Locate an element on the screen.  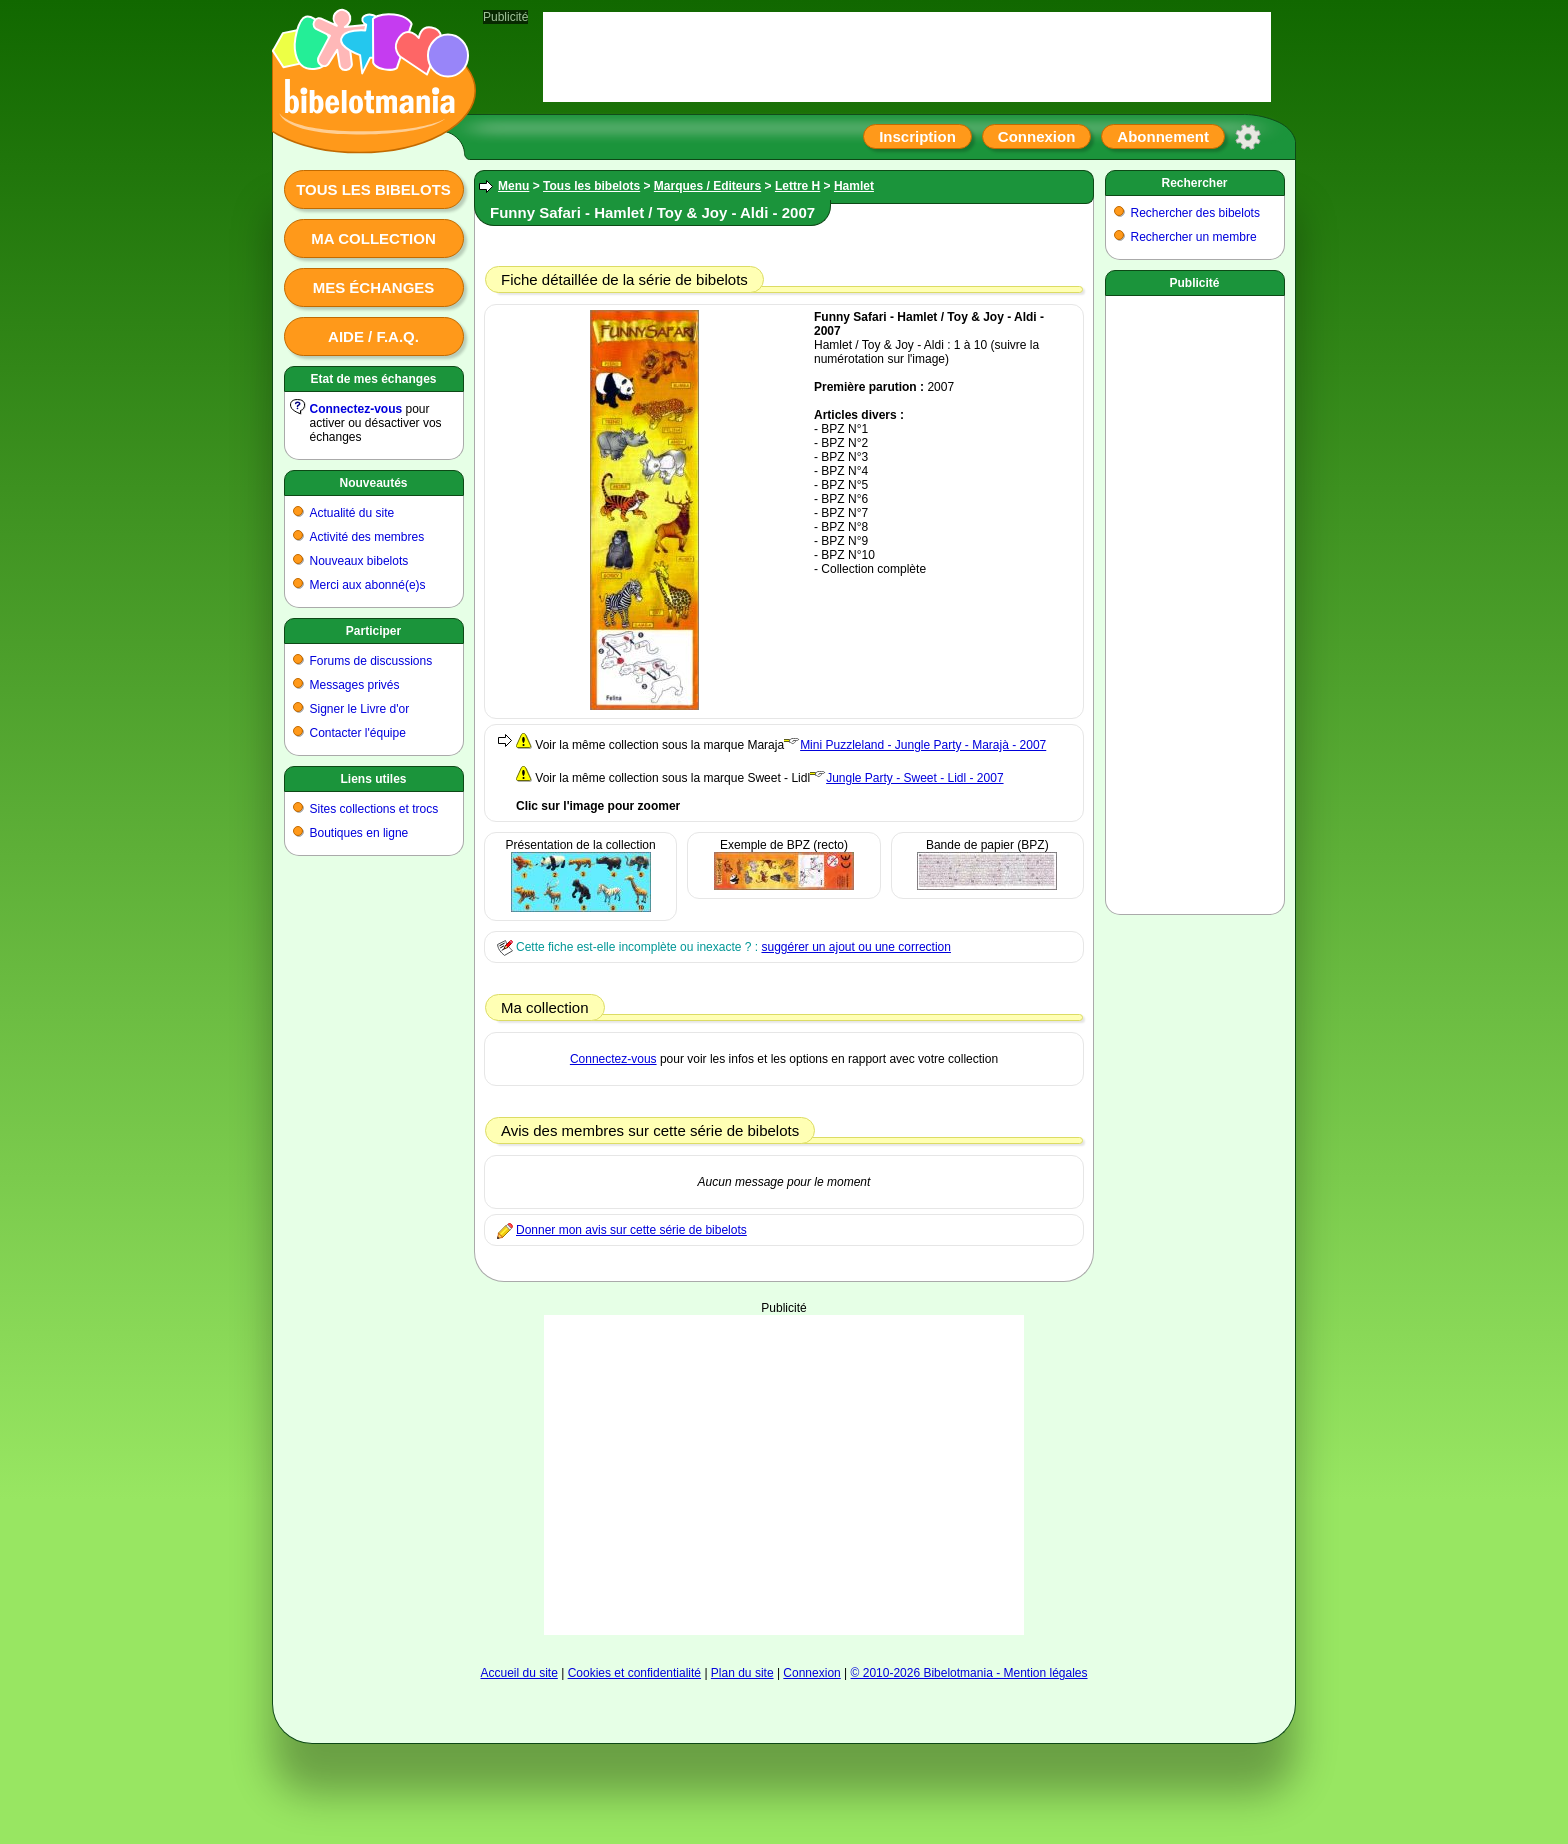
Accueil du site is located at coordinates (518, 1673).